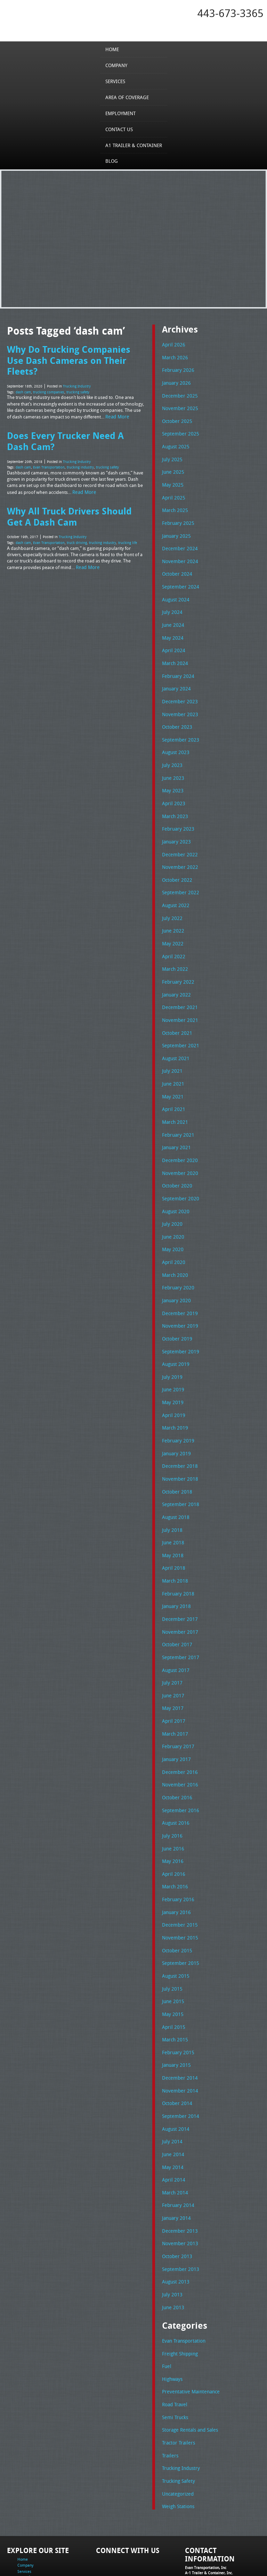  Describe the element at coordinates (176, 2003) in the screenshot. I see `February 2015` at that location.